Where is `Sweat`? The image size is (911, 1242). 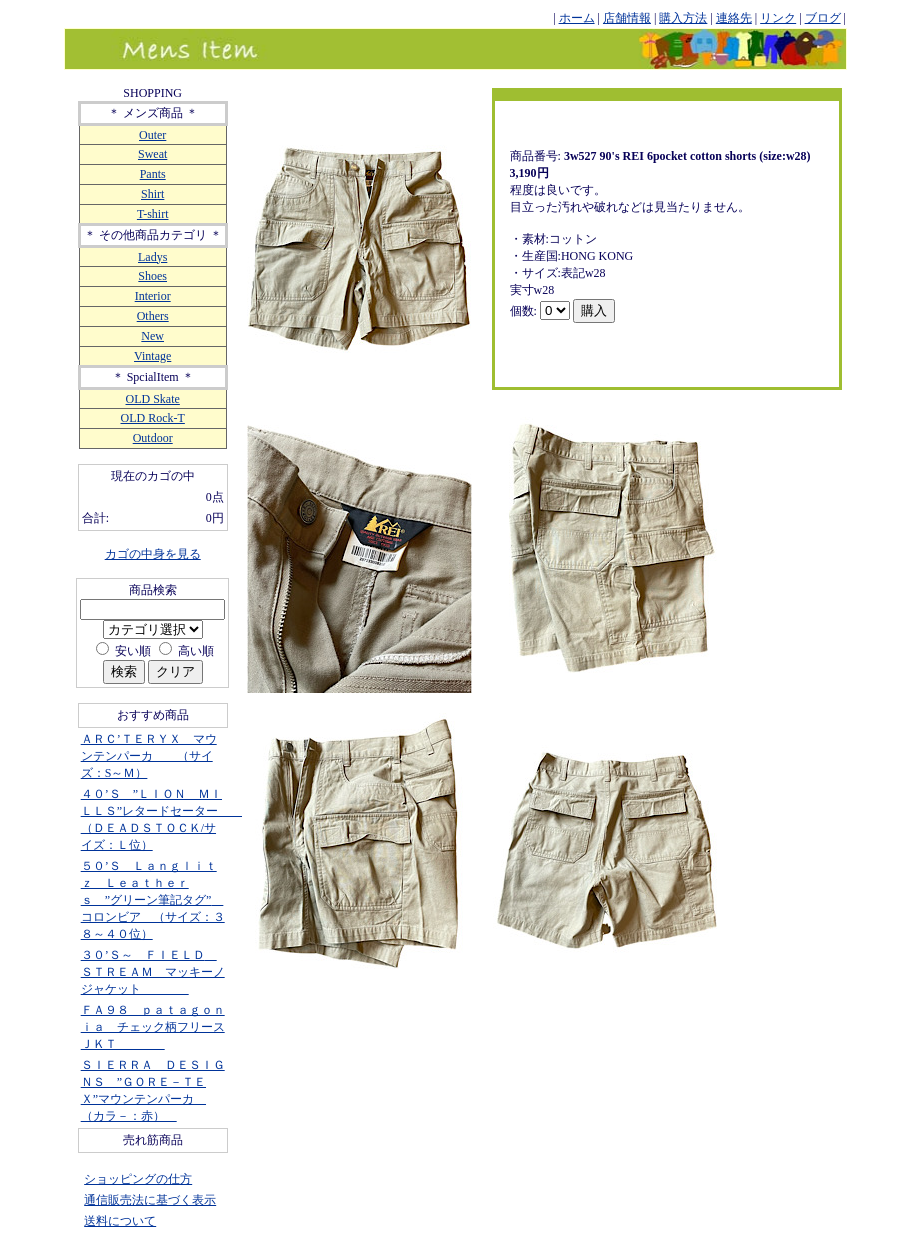
Sweat is located at coordinates (152, 154).